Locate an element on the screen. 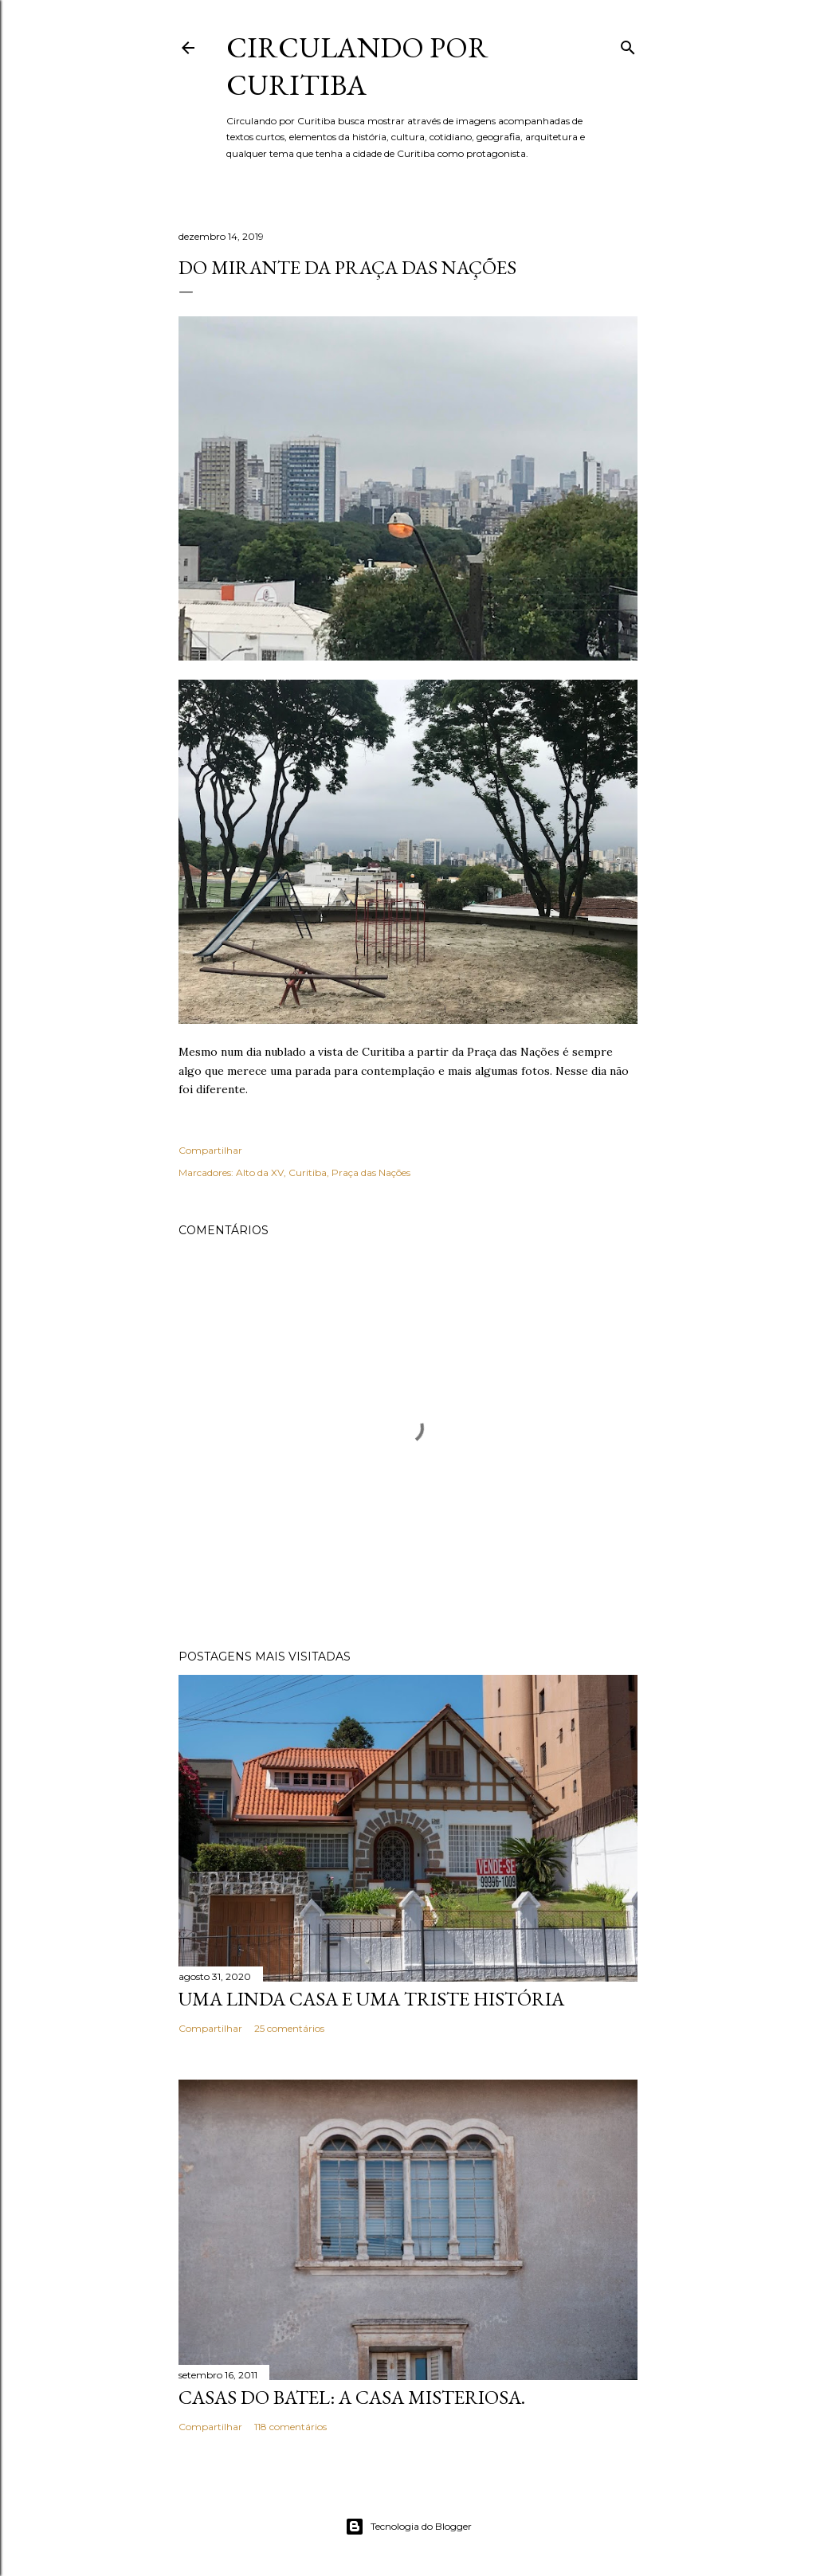  Casas do Batel: a casa misteriosa. is located at coordinates (351, 2397).